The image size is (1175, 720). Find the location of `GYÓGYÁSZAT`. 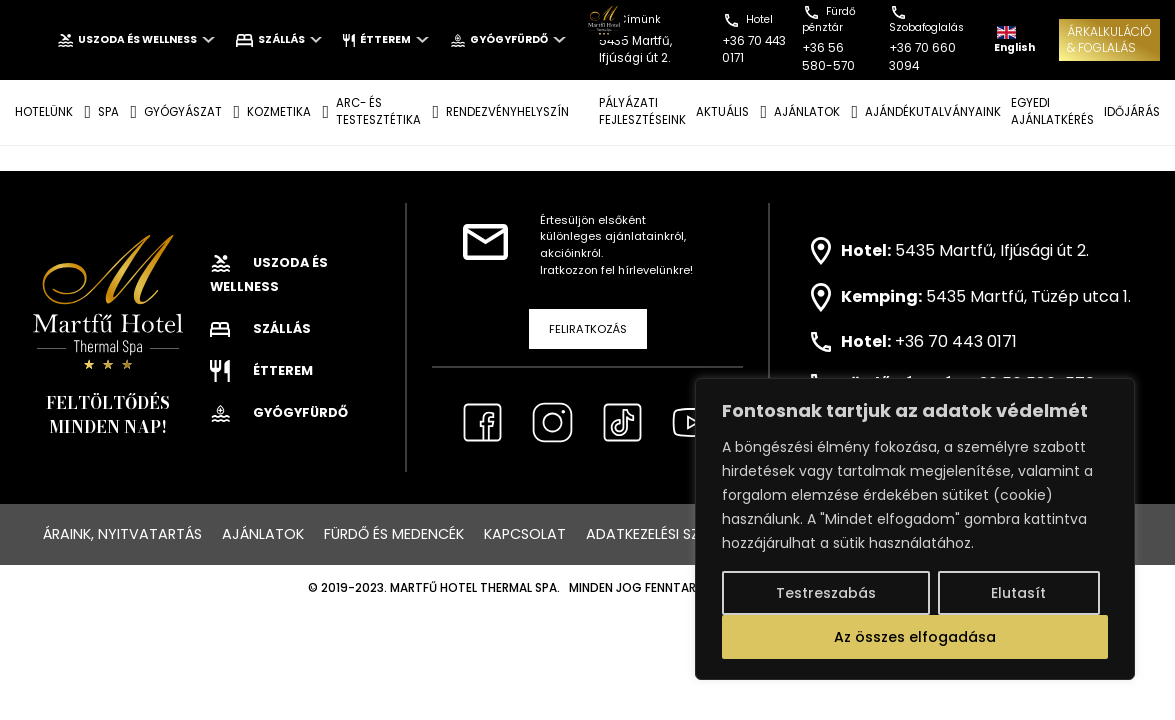

GYÓGYÁSZAT is located at coordinates (183, 112).